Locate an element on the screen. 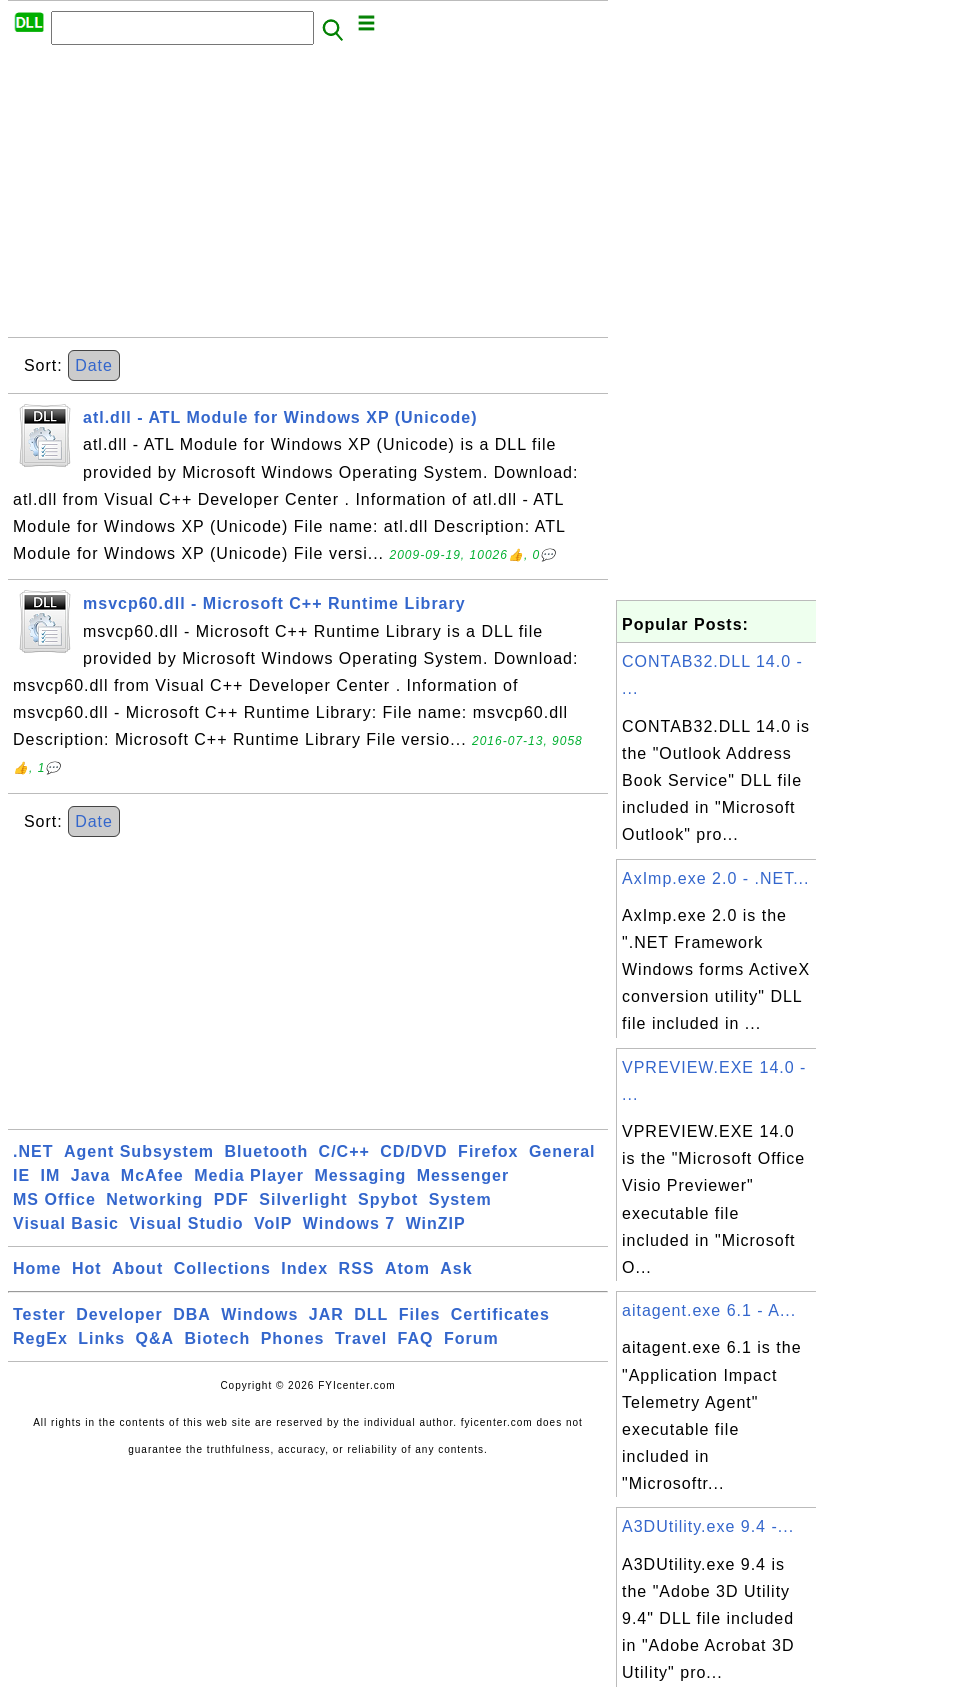 Image resolution: width=977 pixels, height=1697 pixels. Biotech is located at coordinates (218, 1338).